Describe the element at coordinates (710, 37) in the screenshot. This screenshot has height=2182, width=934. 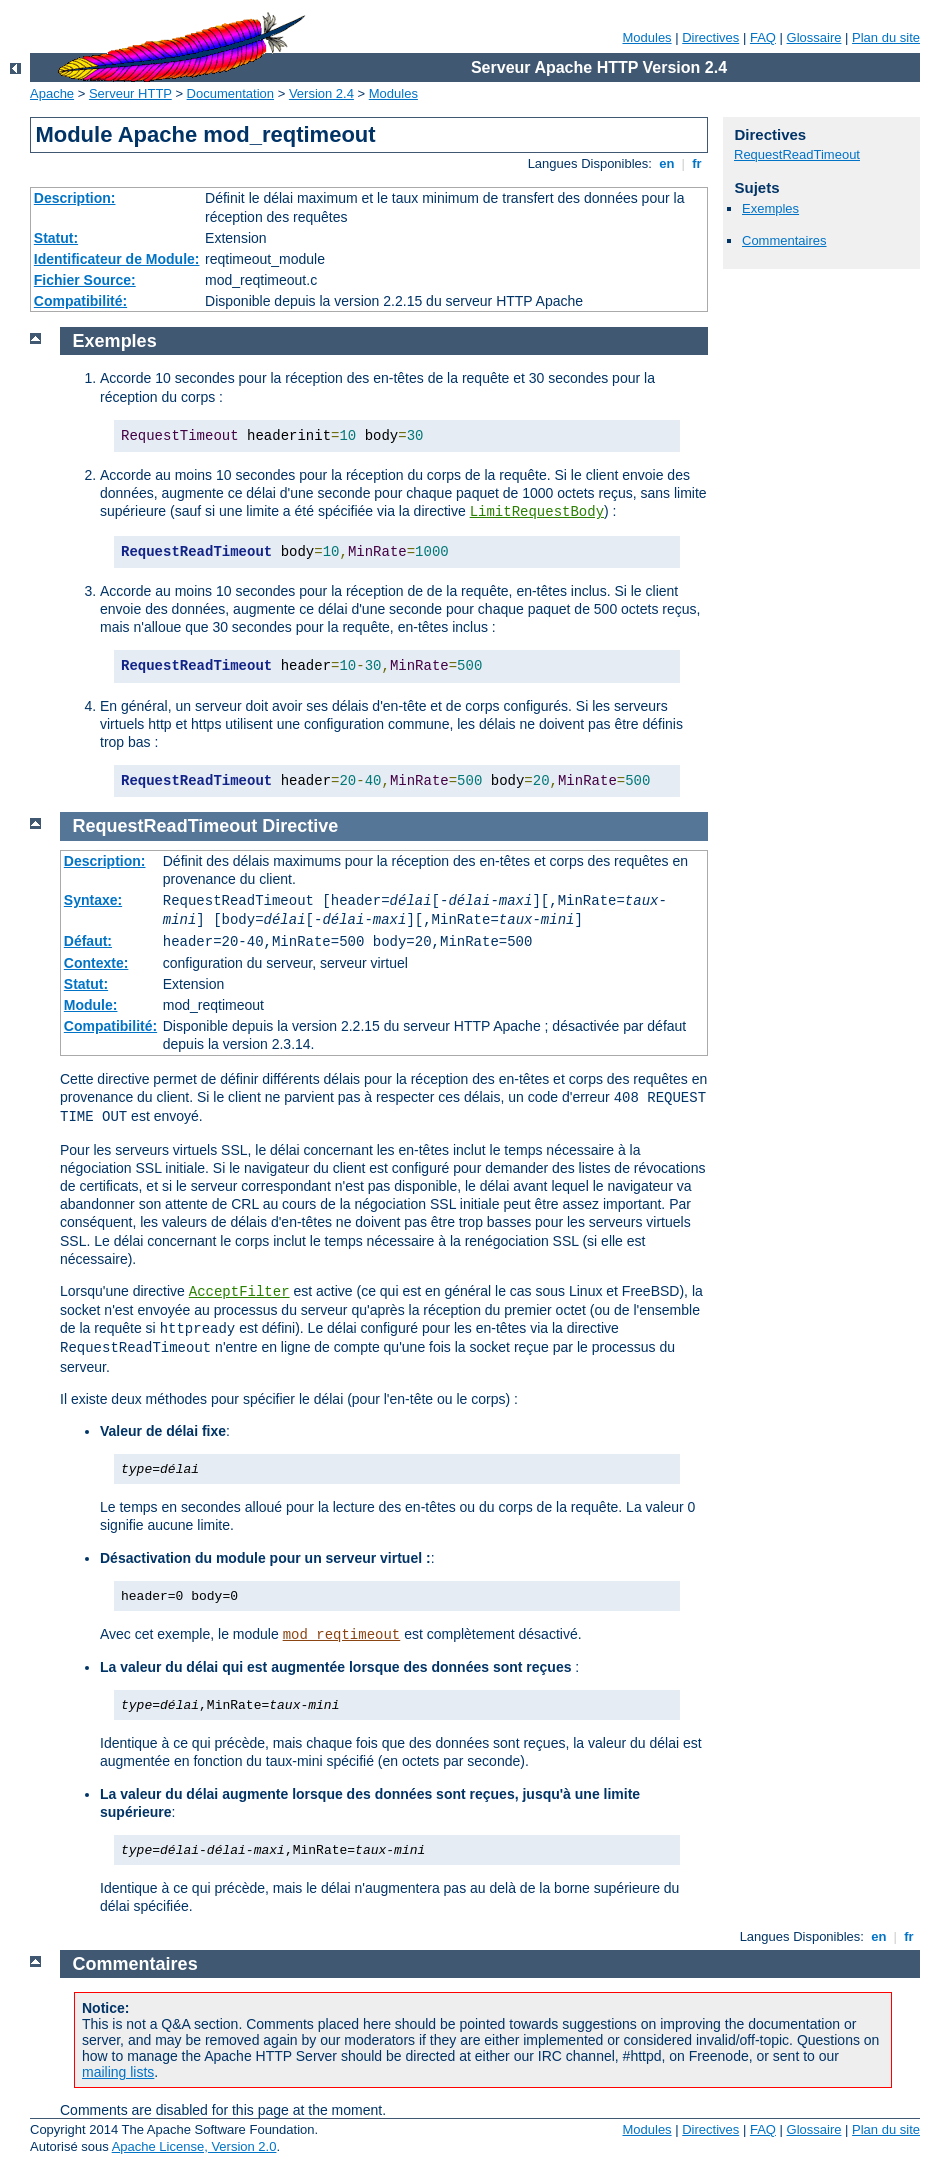
I see `Directives` at that location.